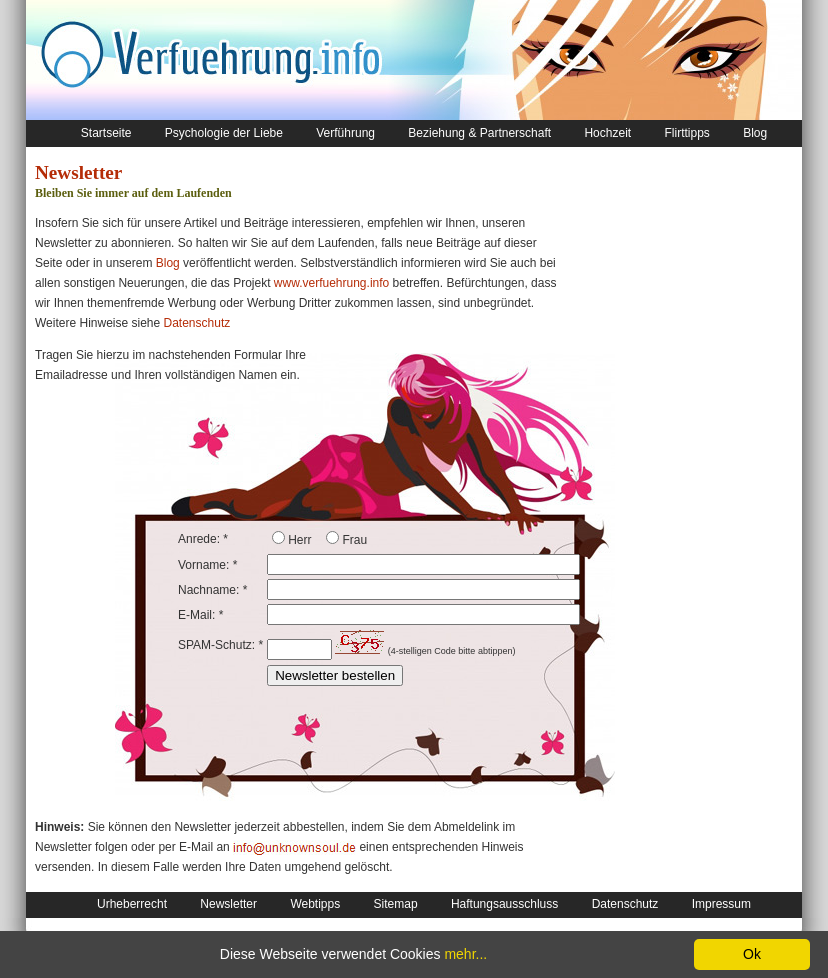 Image resolution: width=828 pixels, height=978 pixels. Describe the element at coordinates (504, 904) in the screenshot. I see `Haftungsausschluss` at that location.